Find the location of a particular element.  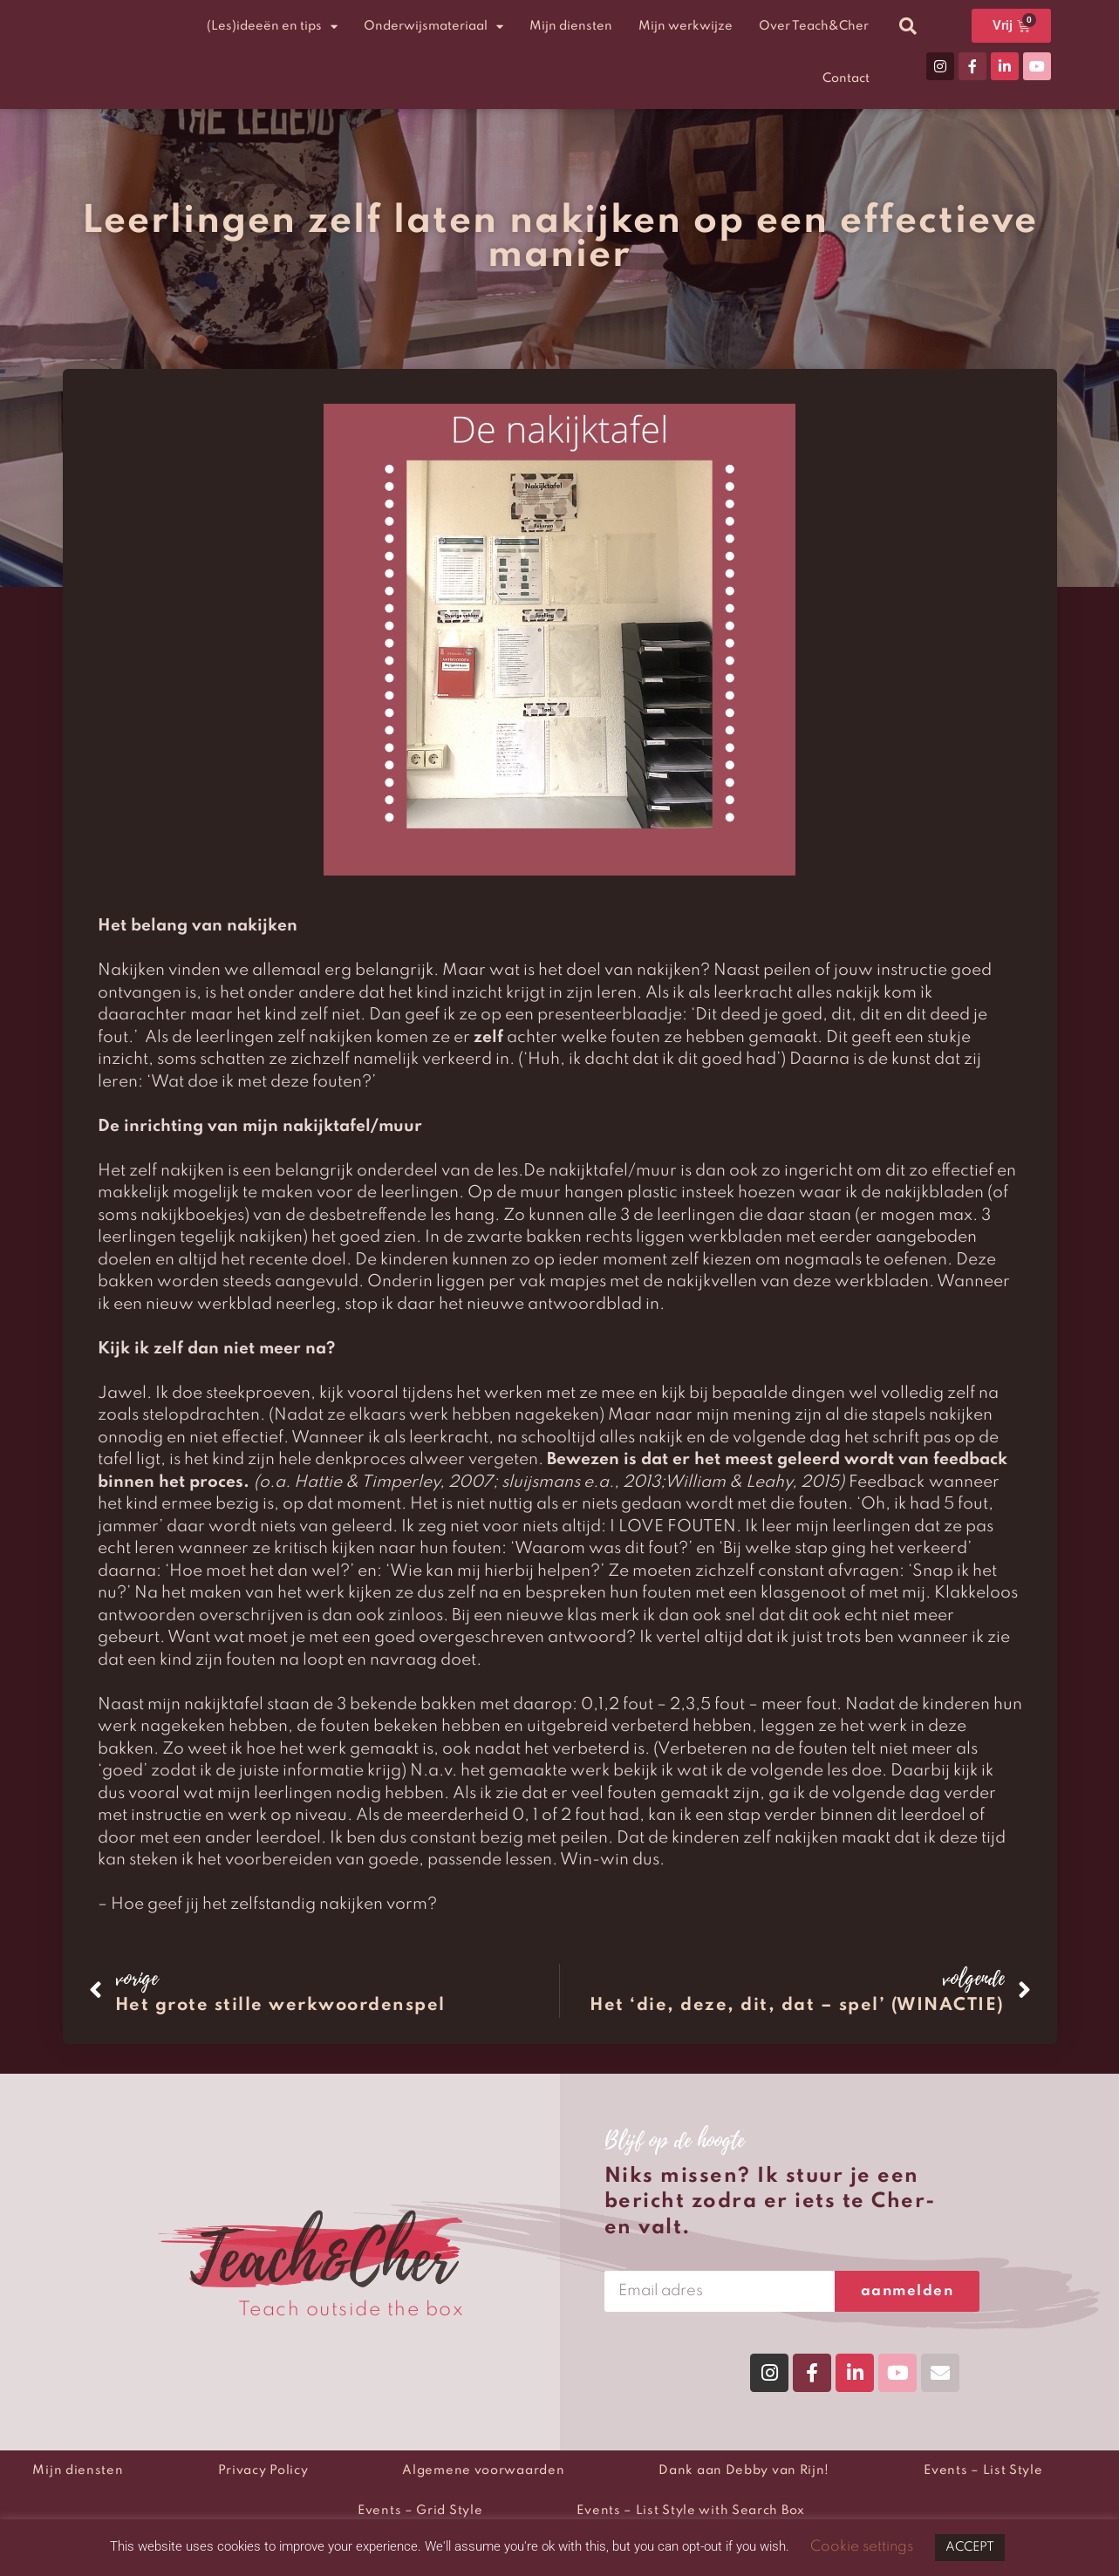

Onderwijsmateriaal is located at coordinates (433, 26).